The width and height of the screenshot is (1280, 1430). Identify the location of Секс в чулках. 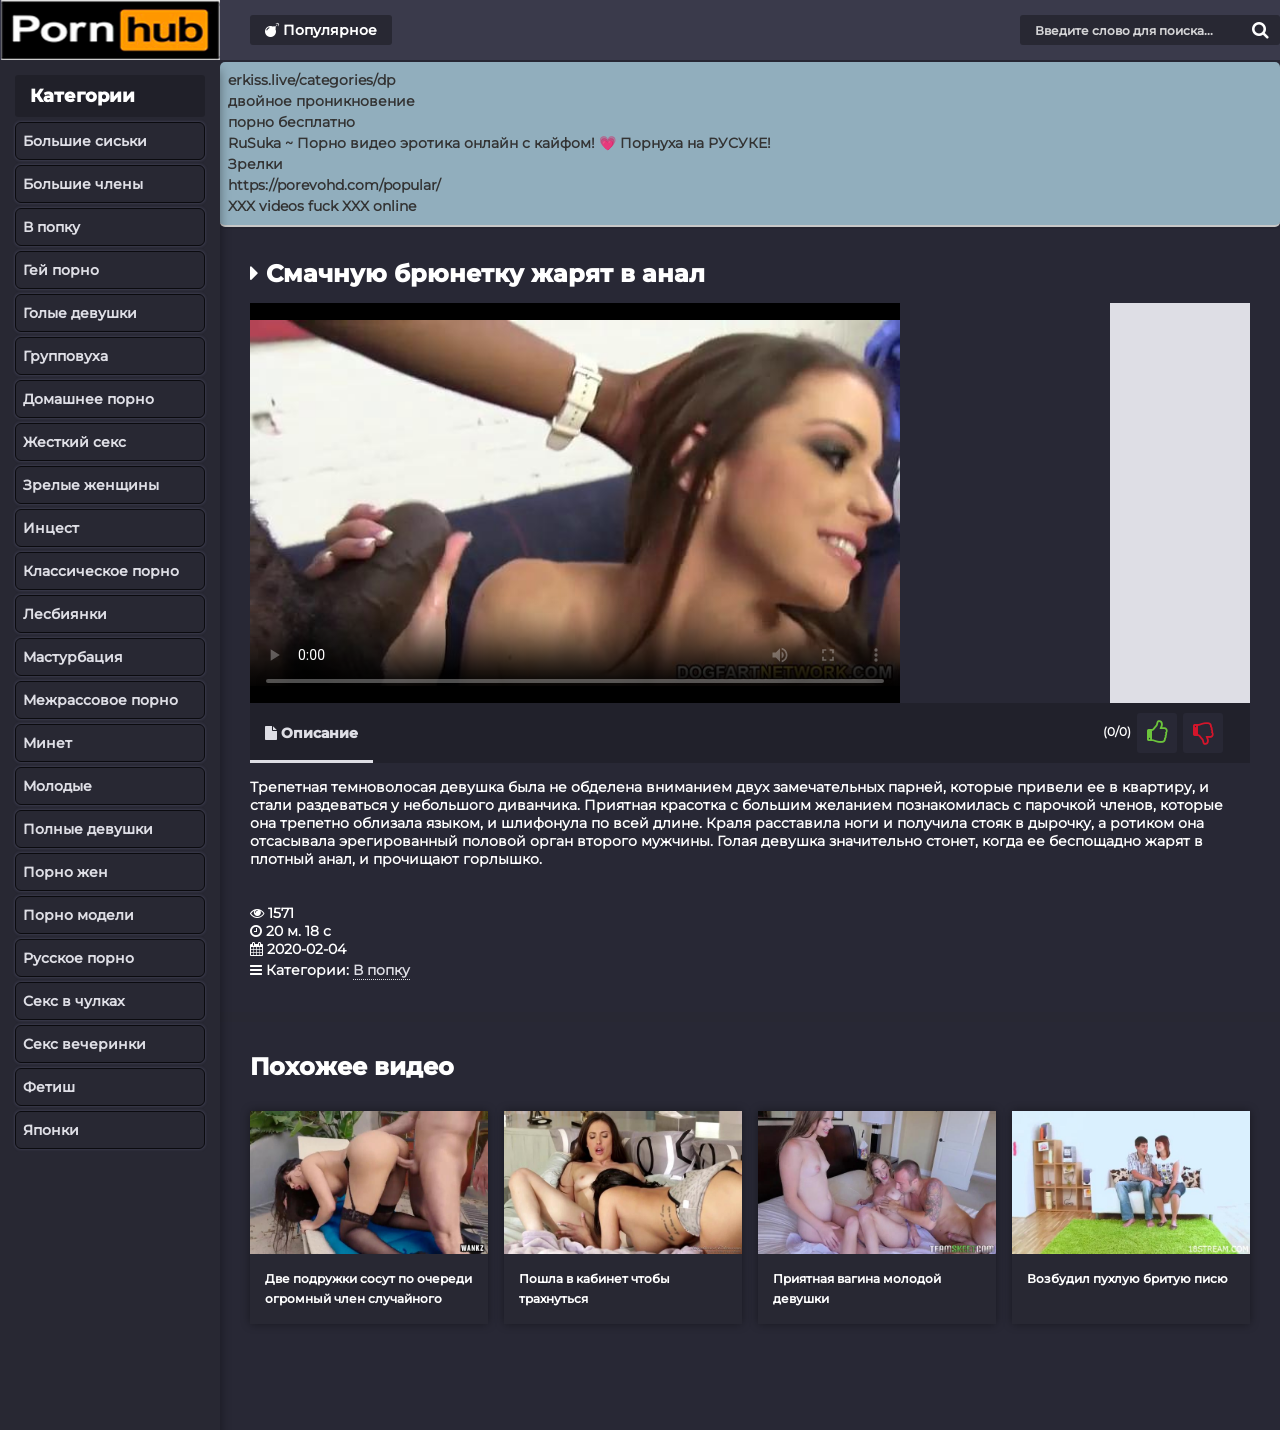
(74, 1001).